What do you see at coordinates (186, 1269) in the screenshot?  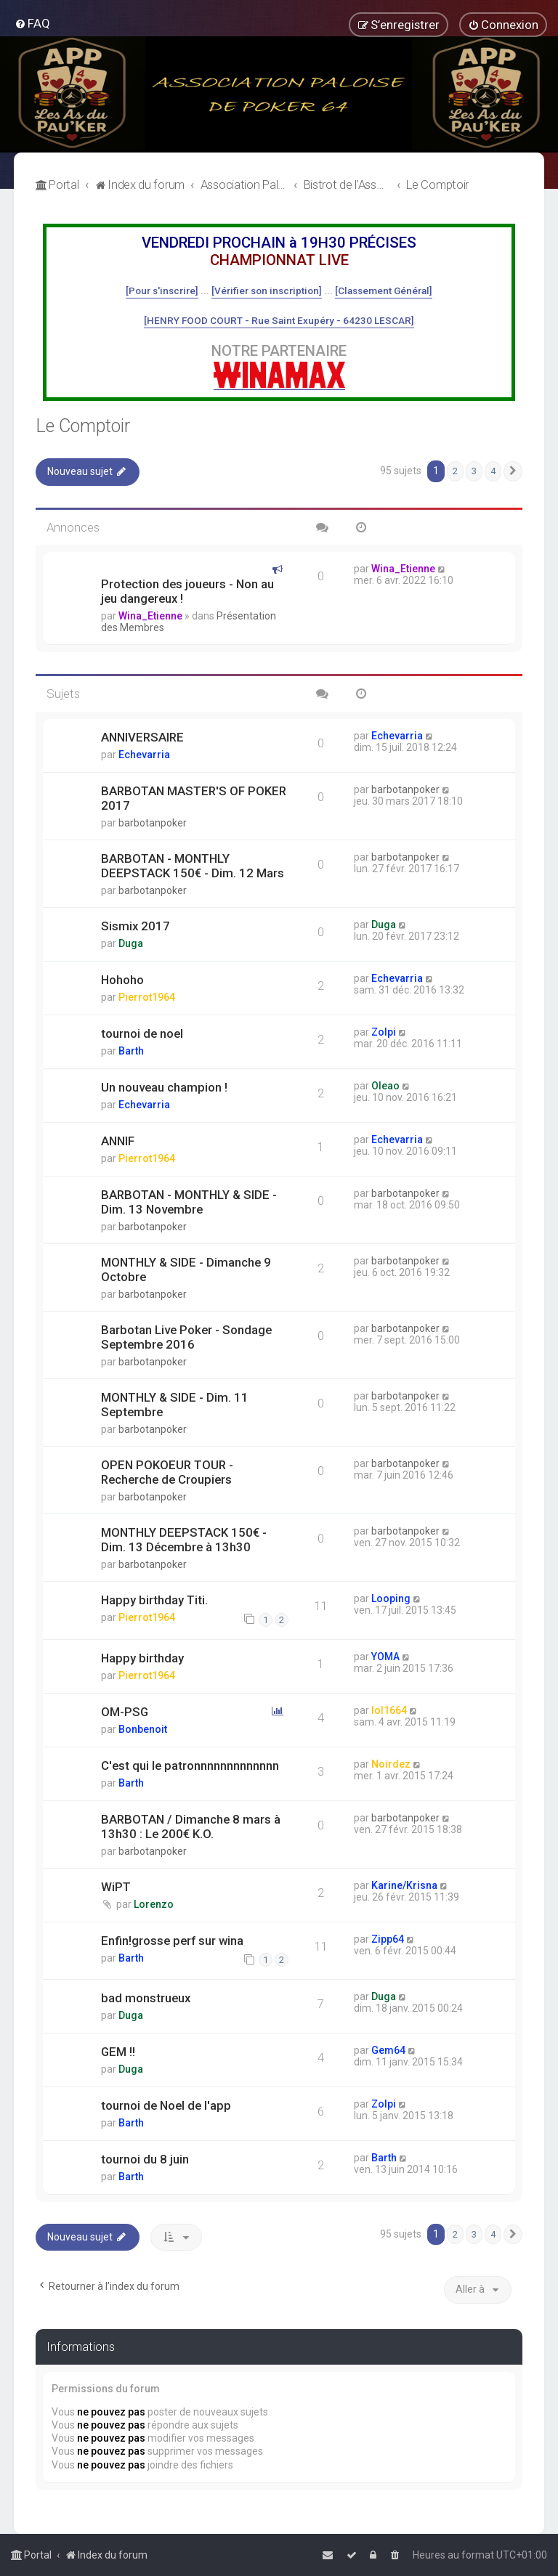 I see `MONTHLY & SIDE - Dimanche 9 Octobre` at bounding box center [186, 1269].